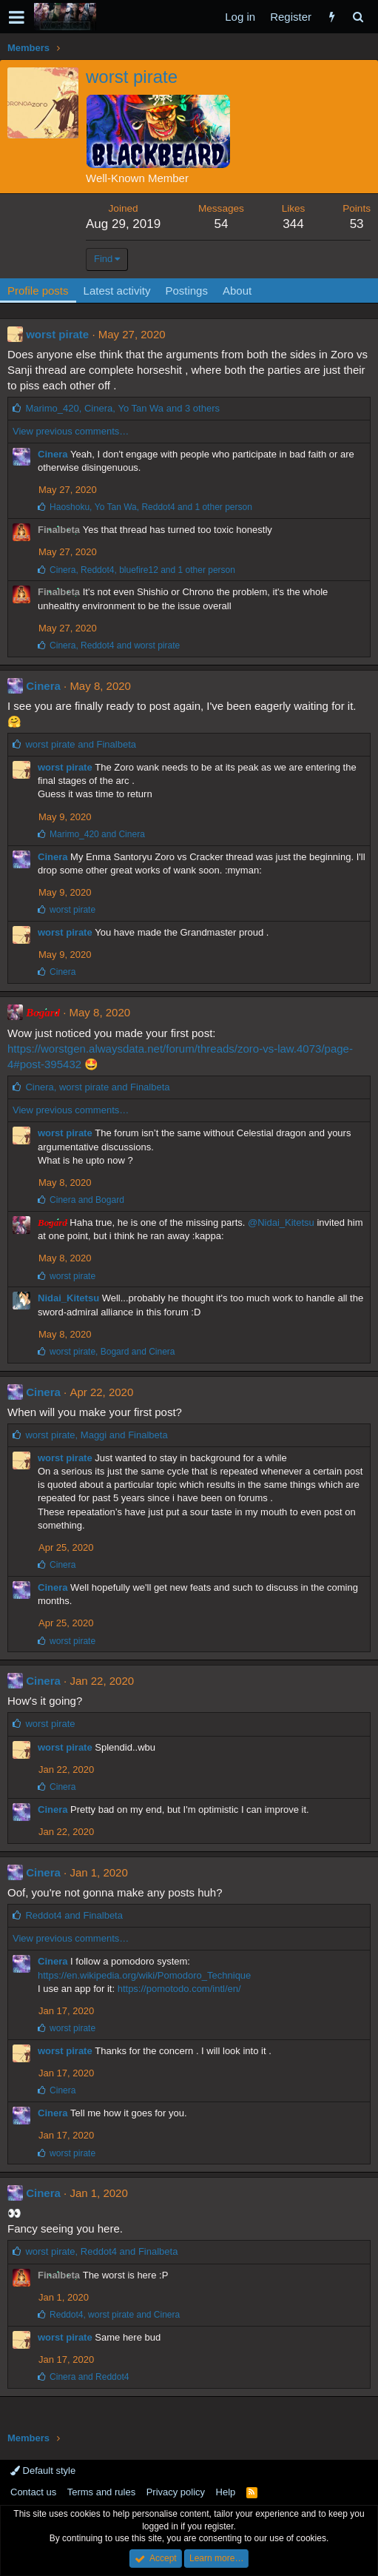  What do you see at coordinates (57, 334) in the screenshot?
I see `worst pirate` at bounding box center [57, 334].